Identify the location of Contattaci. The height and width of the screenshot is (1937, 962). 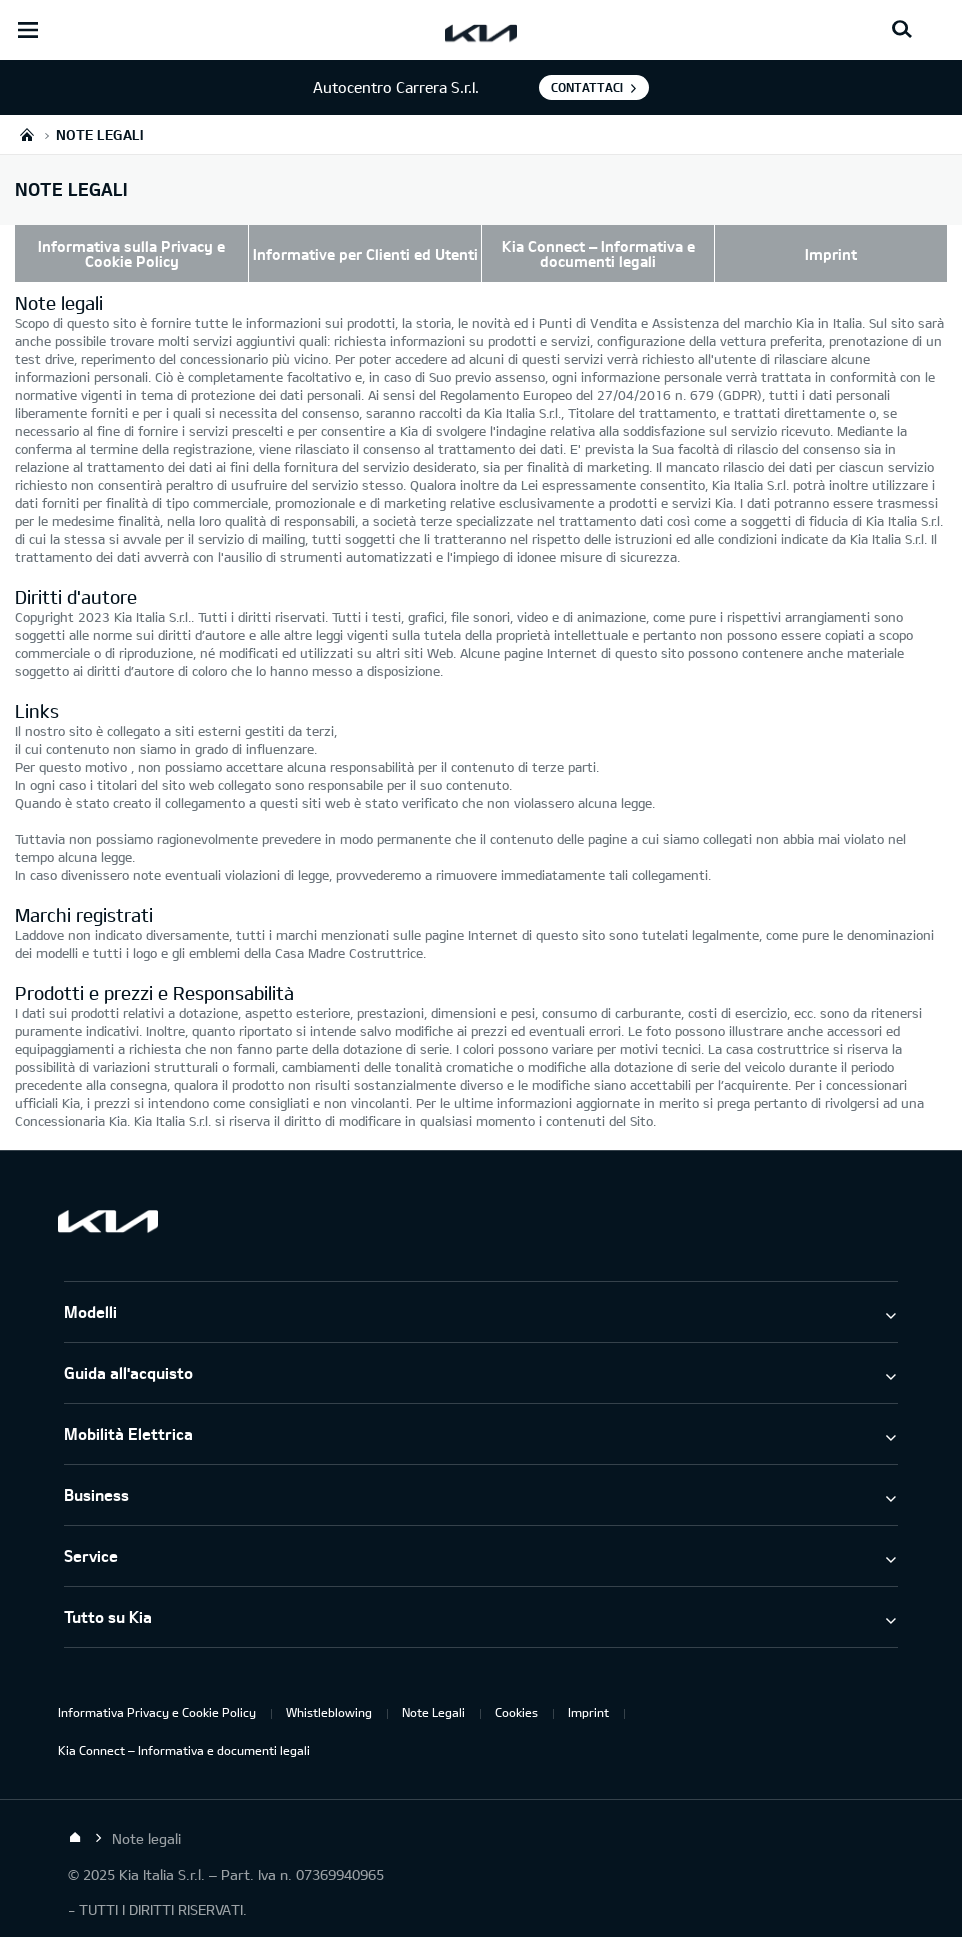
(587, 87).